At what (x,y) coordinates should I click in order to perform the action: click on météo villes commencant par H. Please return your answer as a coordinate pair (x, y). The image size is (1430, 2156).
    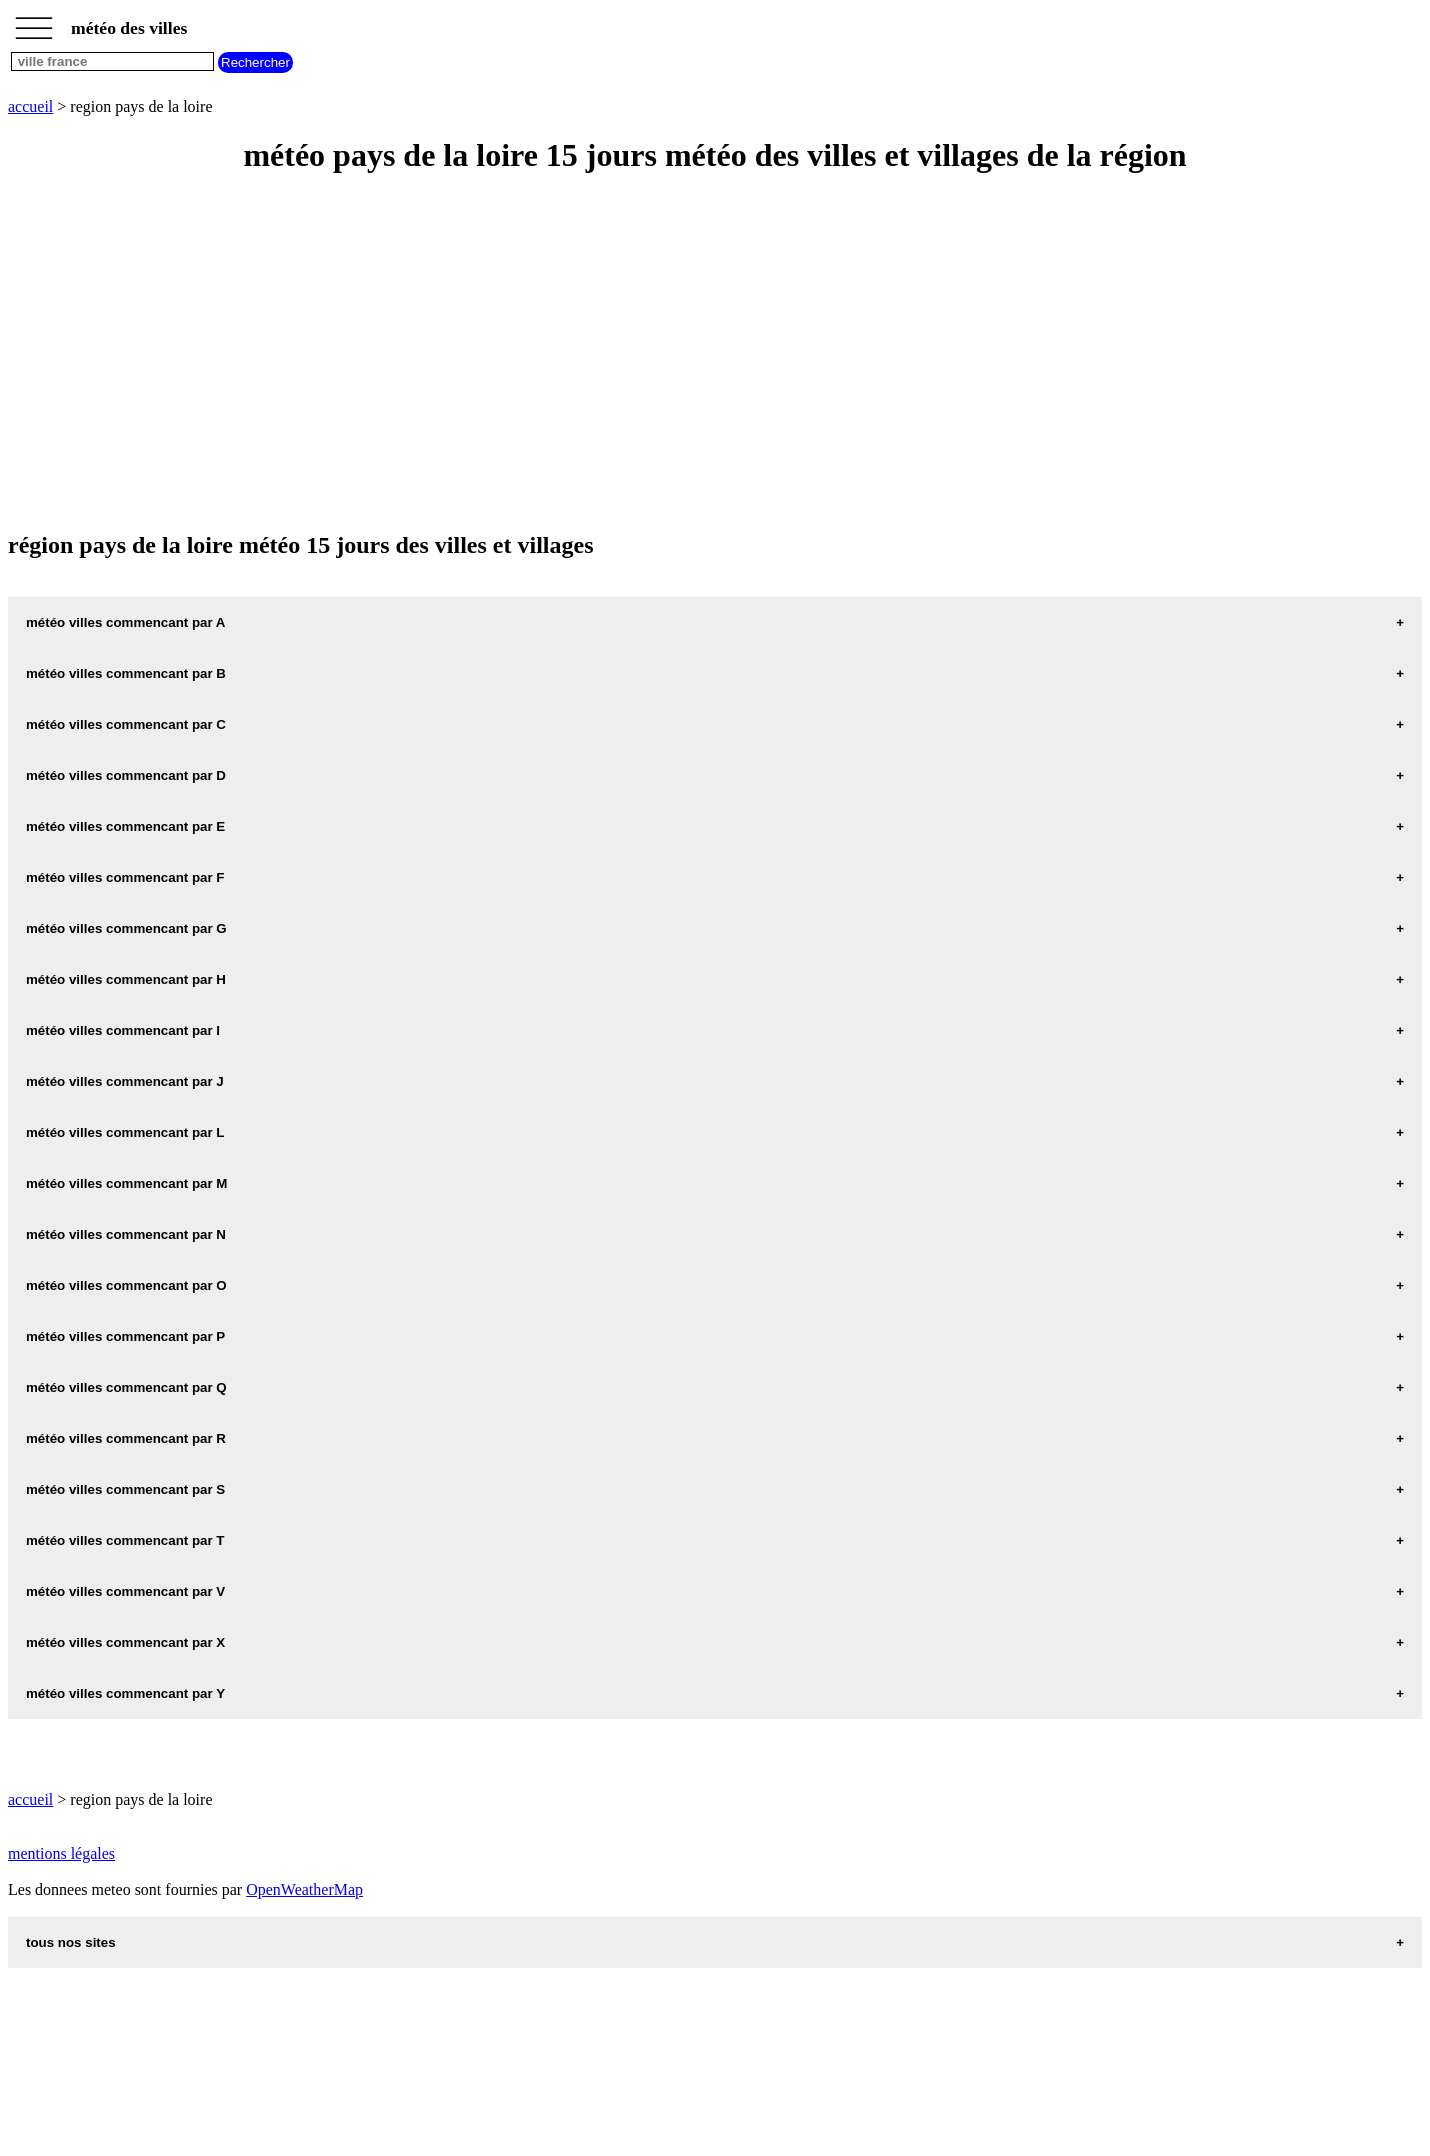
    Looking at the image, I should click on (126, 979).